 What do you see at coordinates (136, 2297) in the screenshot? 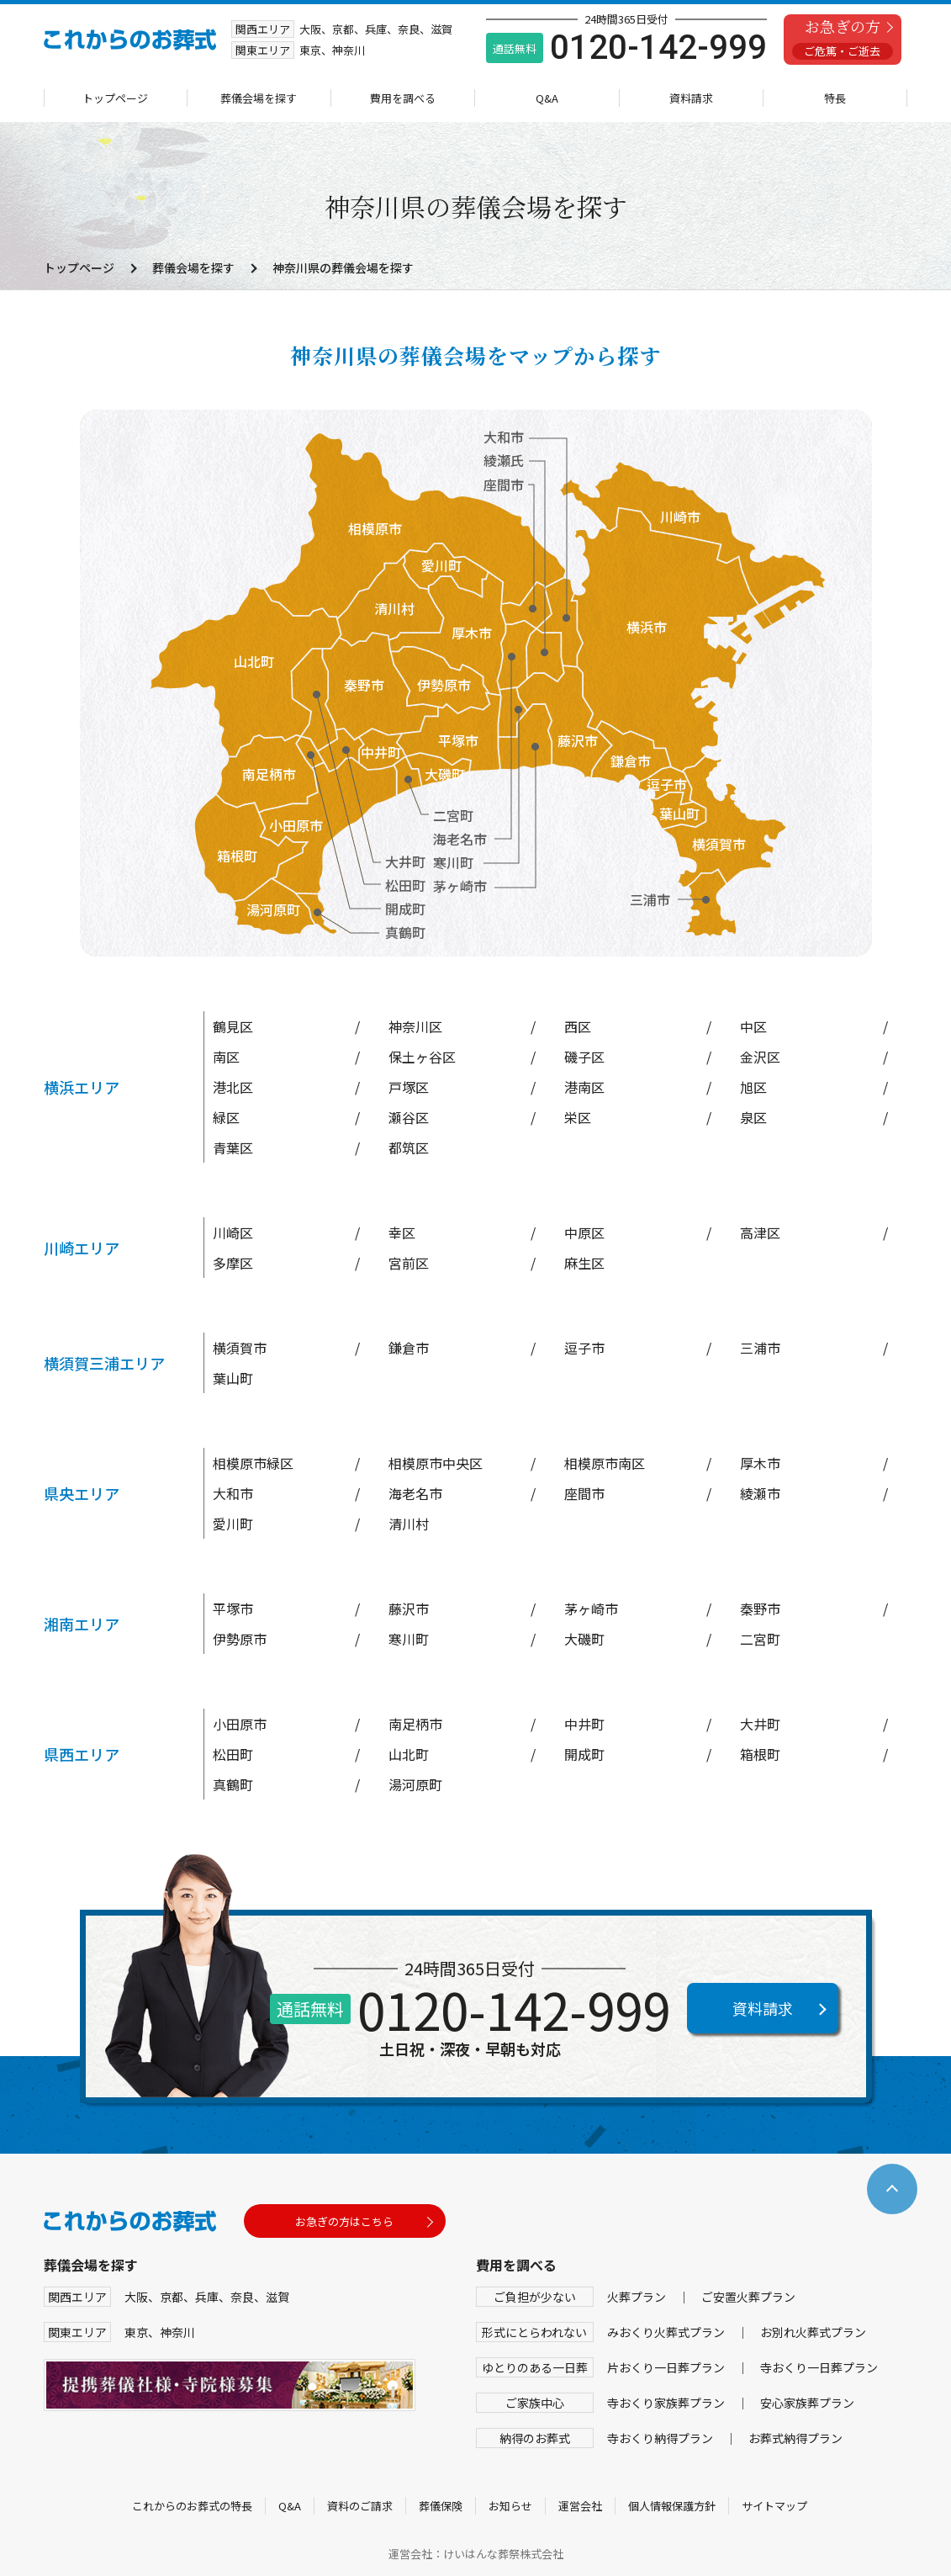
I see `大阪` at bounding box center [136, 2297].